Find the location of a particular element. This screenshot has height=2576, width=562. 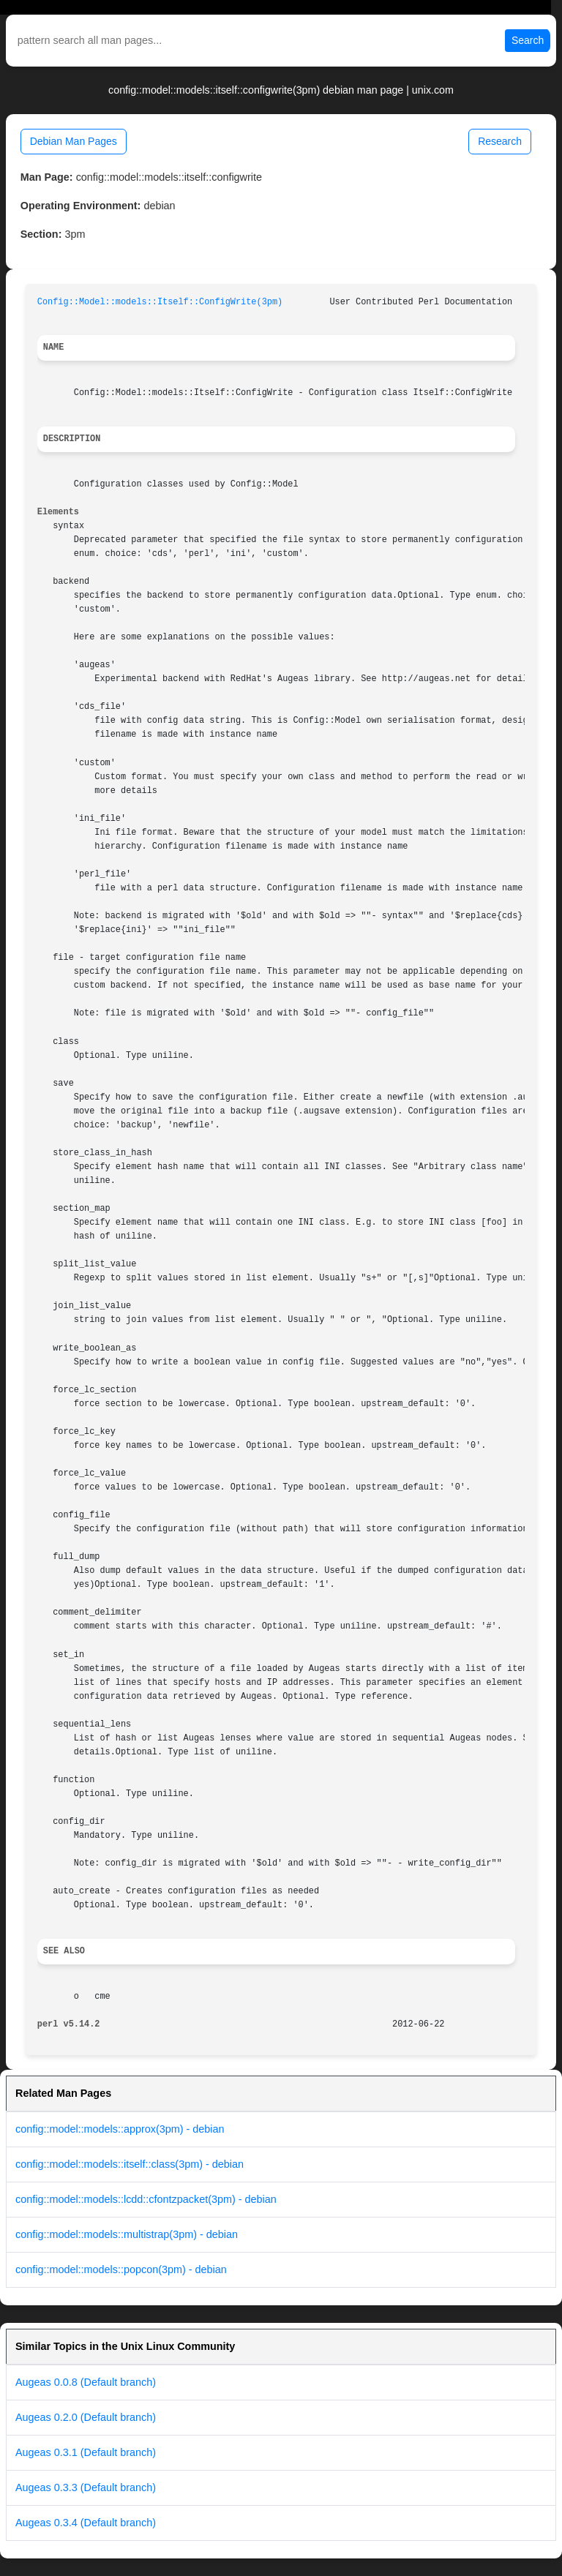

config::model::models::lcdd::cfontzpacket(3pm) - debian is located at coordinates (146, 2199).